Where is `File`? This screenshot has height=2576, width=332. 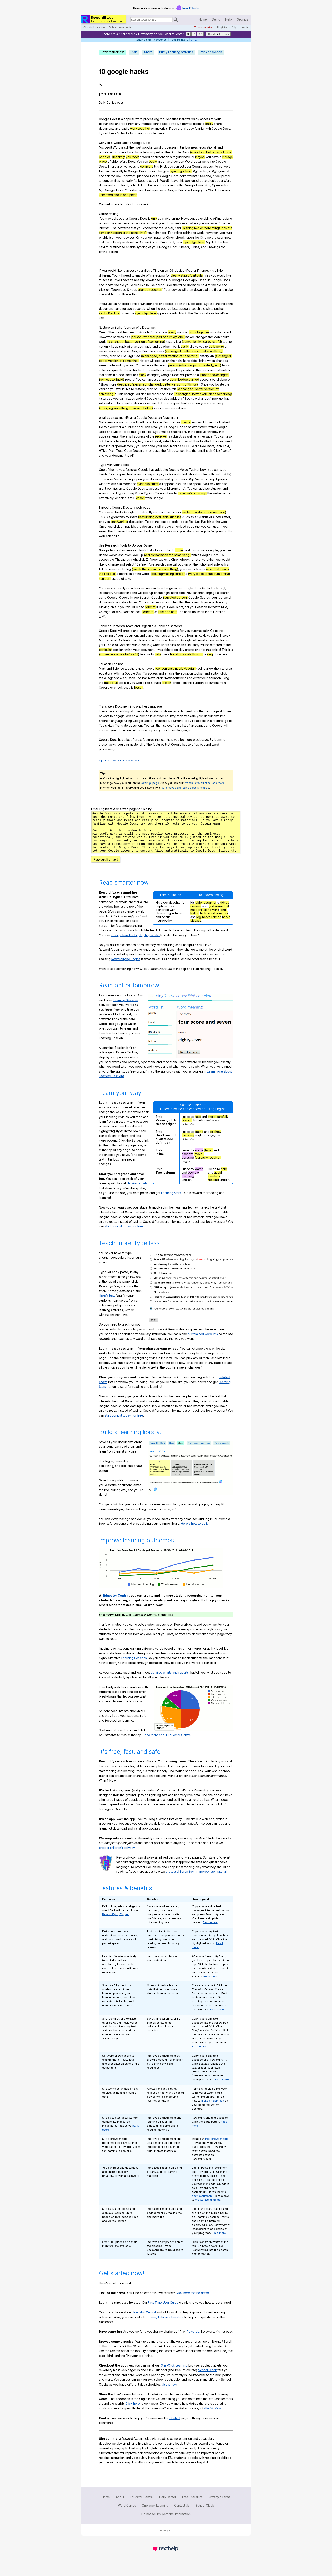 File is located at coordinates (123, 356).